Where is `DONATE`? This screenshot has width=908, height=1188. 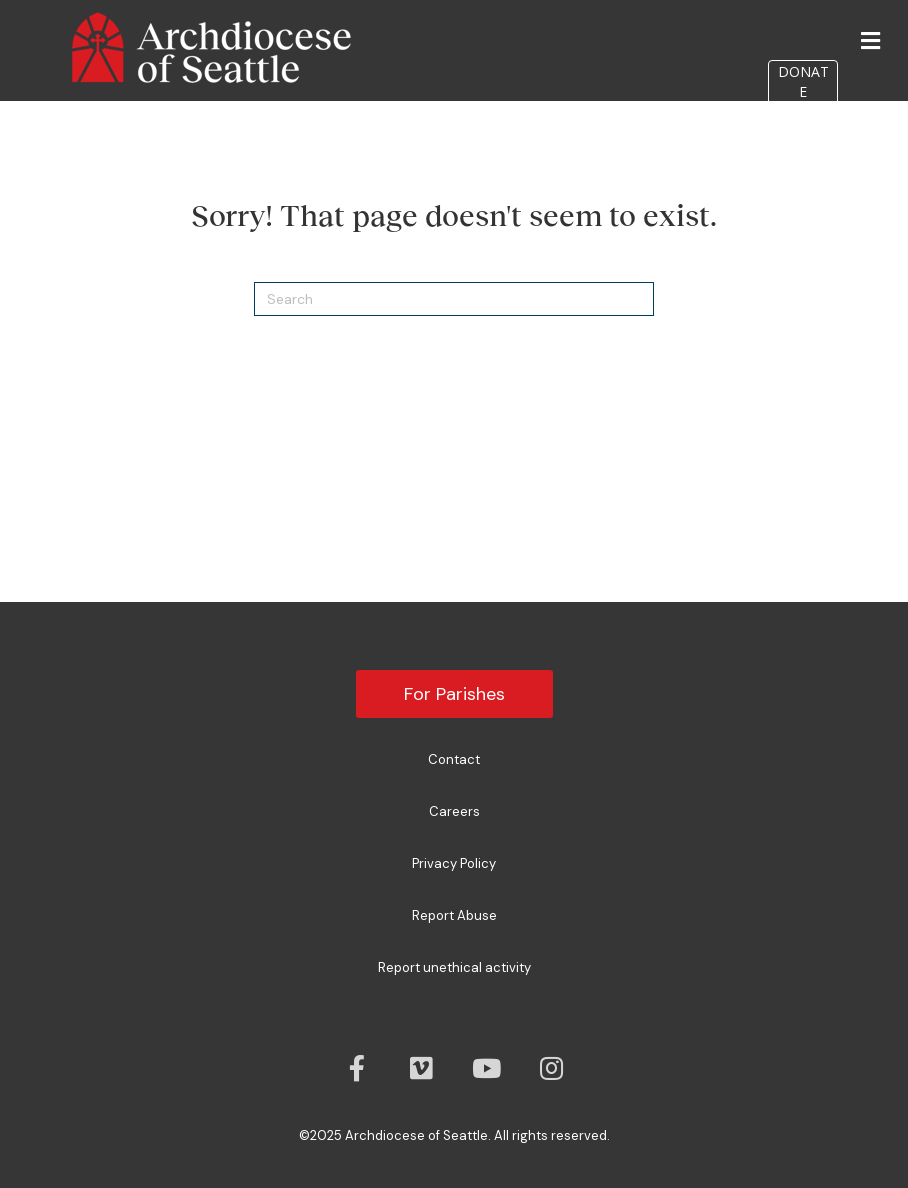 DONATE is located at coordinates (803, 81).